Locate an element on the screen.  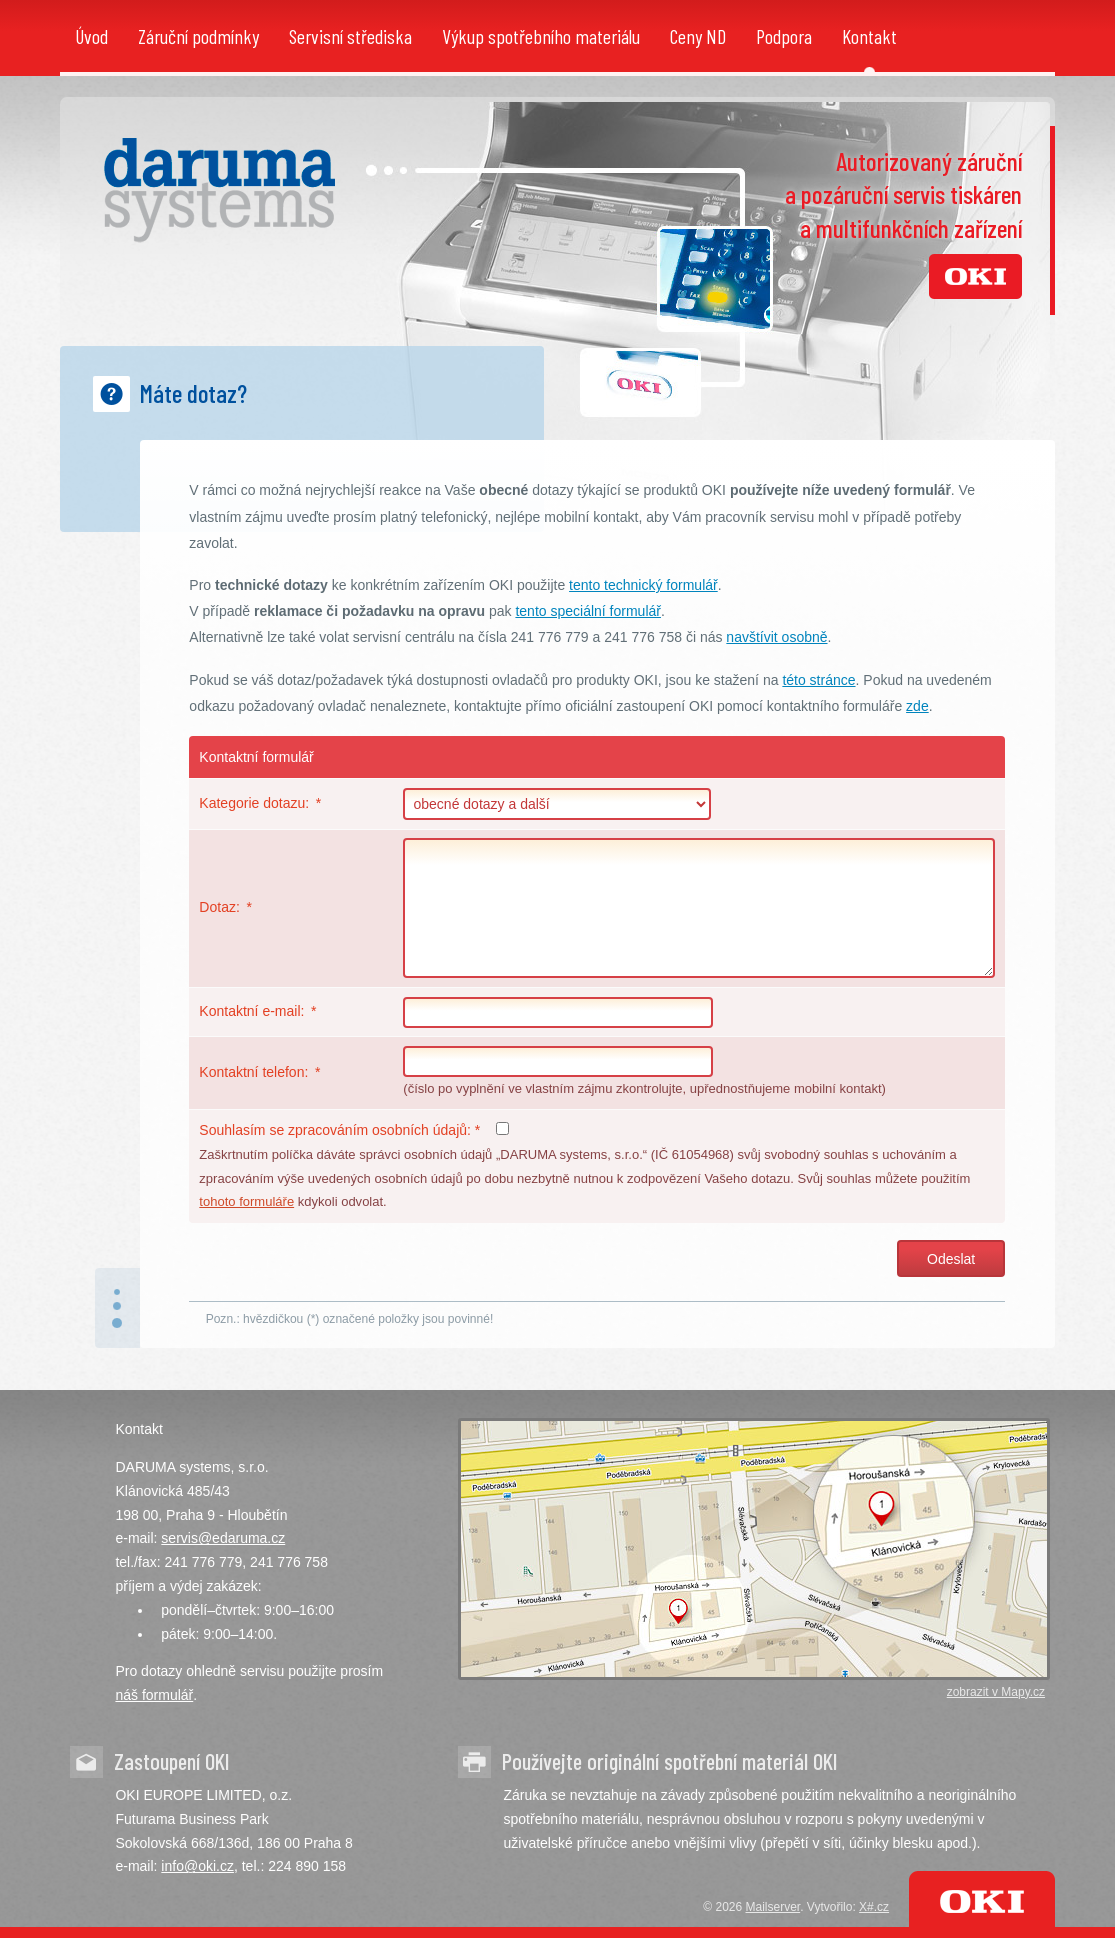
tohoto formuláře is located at coordinates (246, 1201).